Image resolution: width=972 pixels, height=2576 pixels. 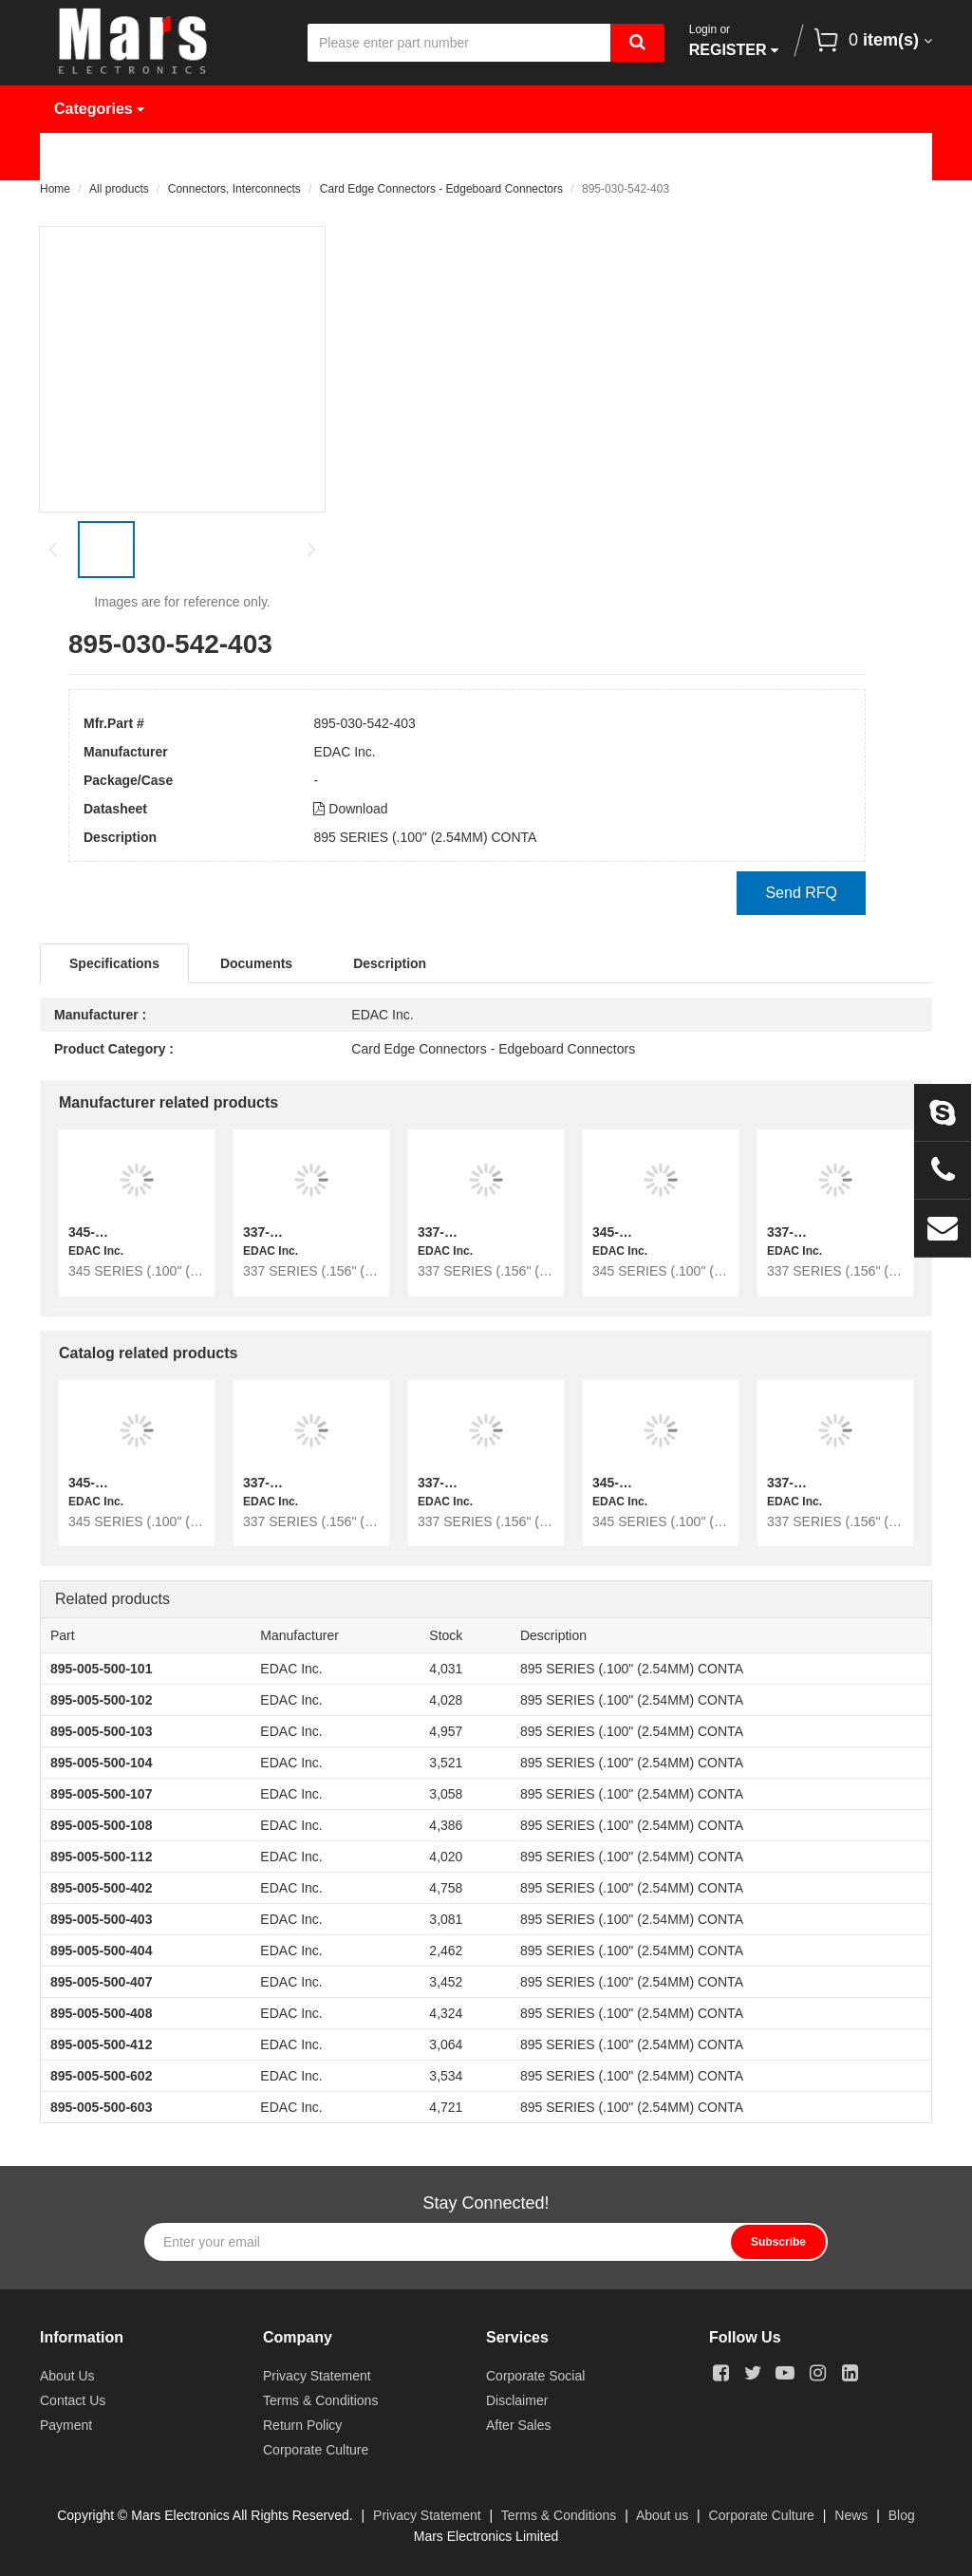 What do you see at coordinates (302, 2425) in the screenshot?
I see `Return Policy` at bounding box center [302, 2425].